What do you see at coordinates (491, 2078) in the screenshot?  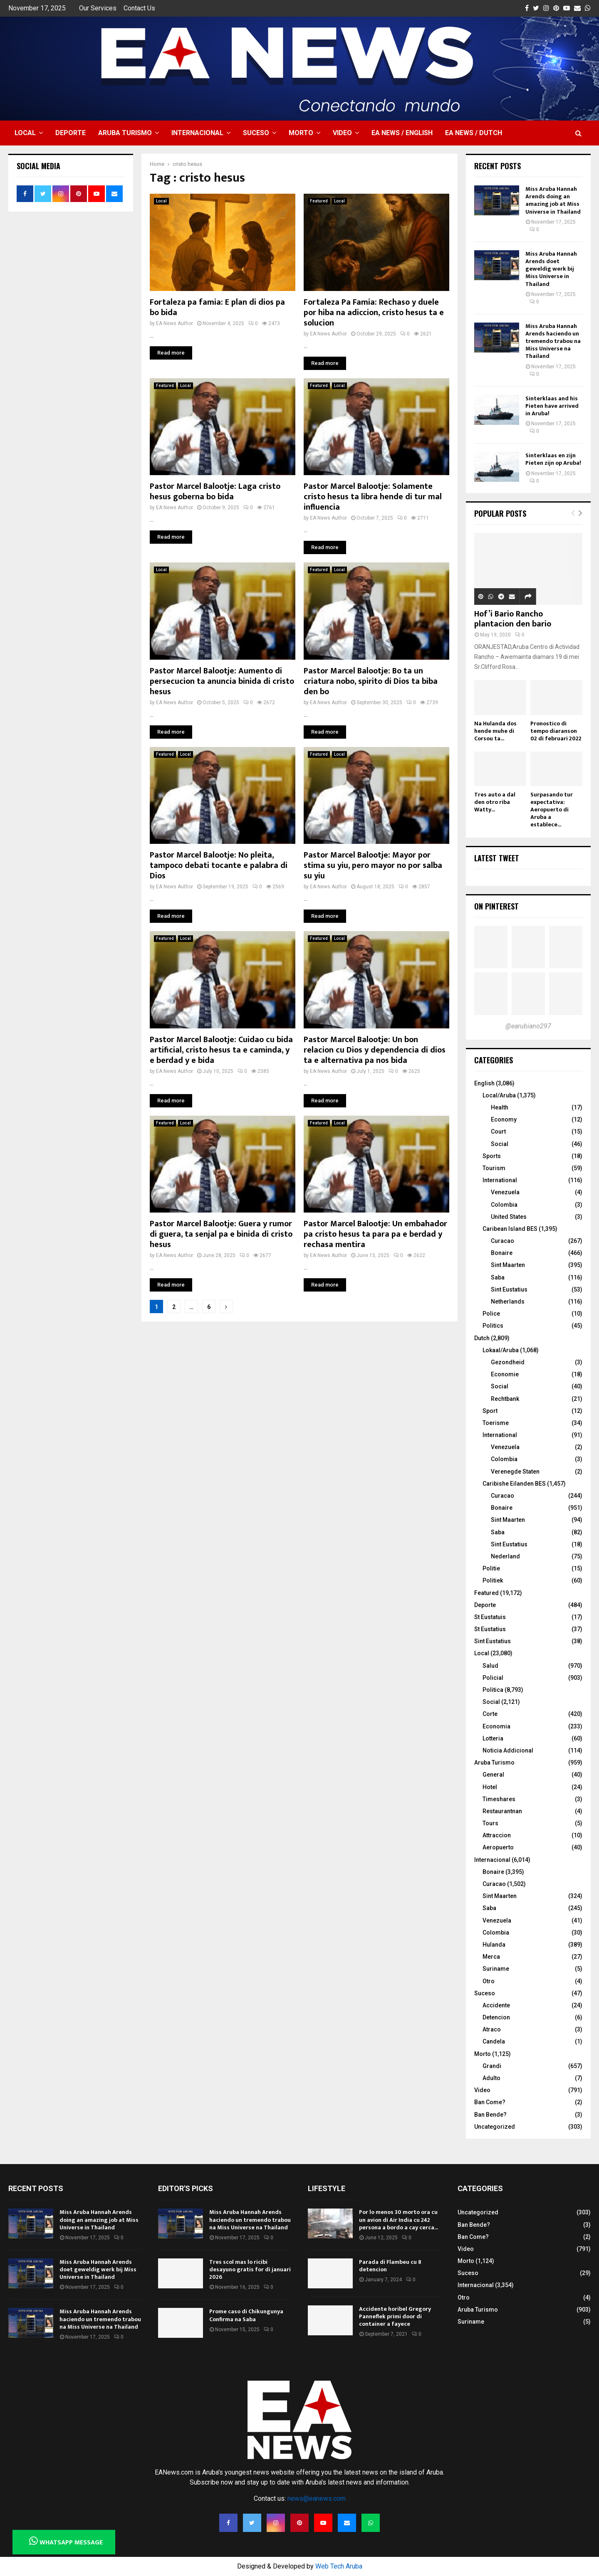 I see `Adulto` at bounding box center [491, 2078].